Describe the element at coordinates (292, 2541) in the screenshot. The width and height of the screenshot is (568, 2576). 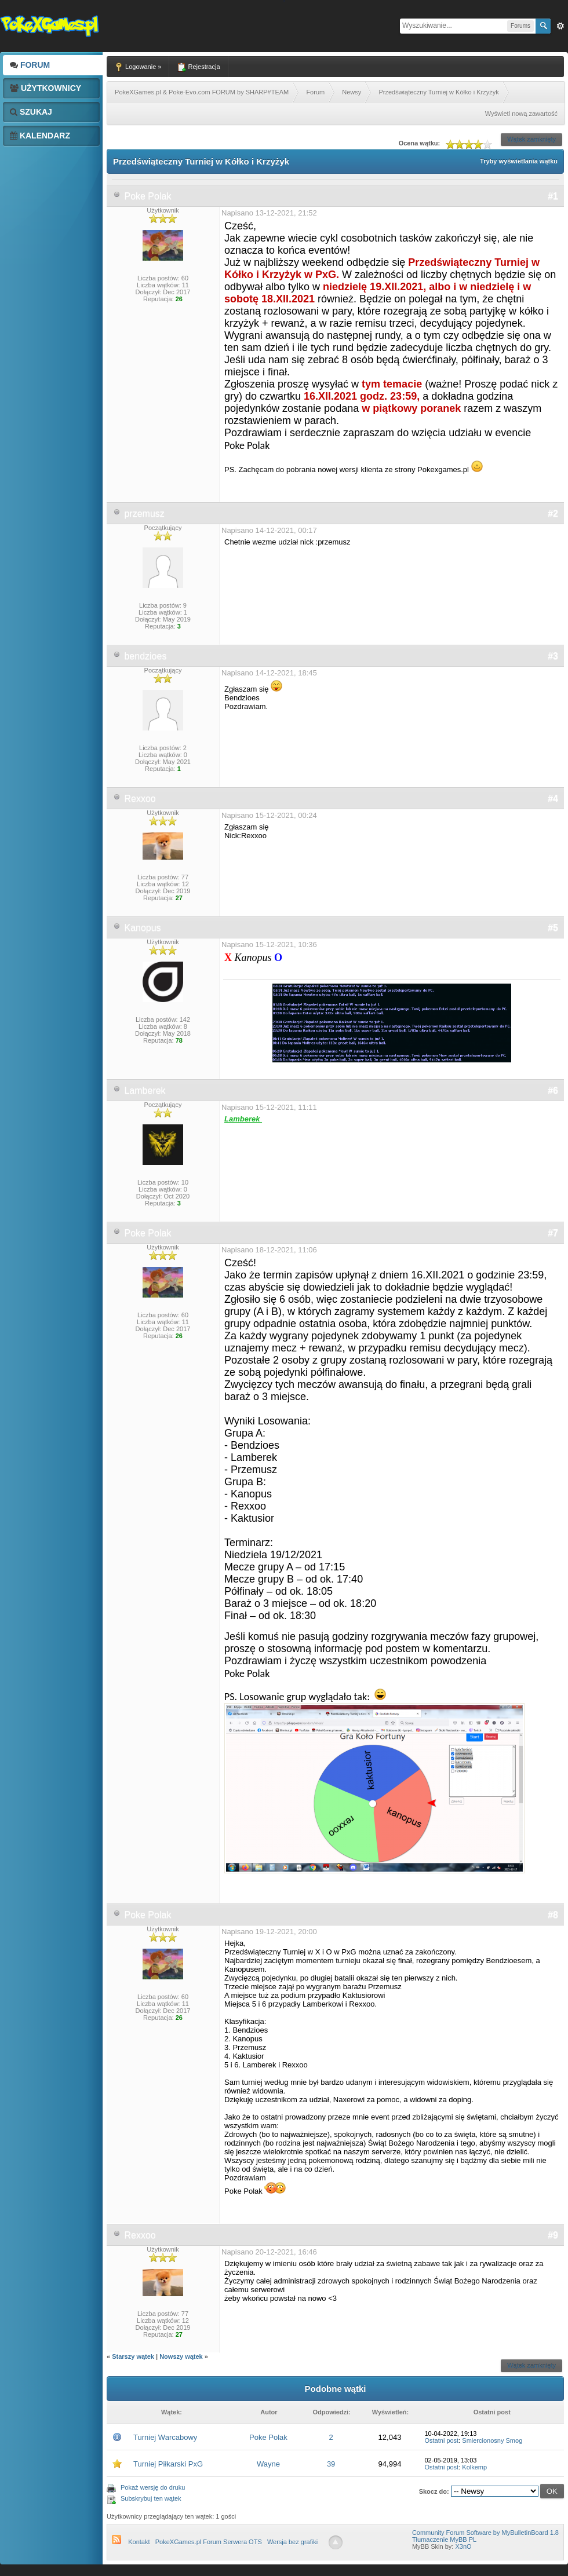
I see `Wersja bez grafiki` at that location.